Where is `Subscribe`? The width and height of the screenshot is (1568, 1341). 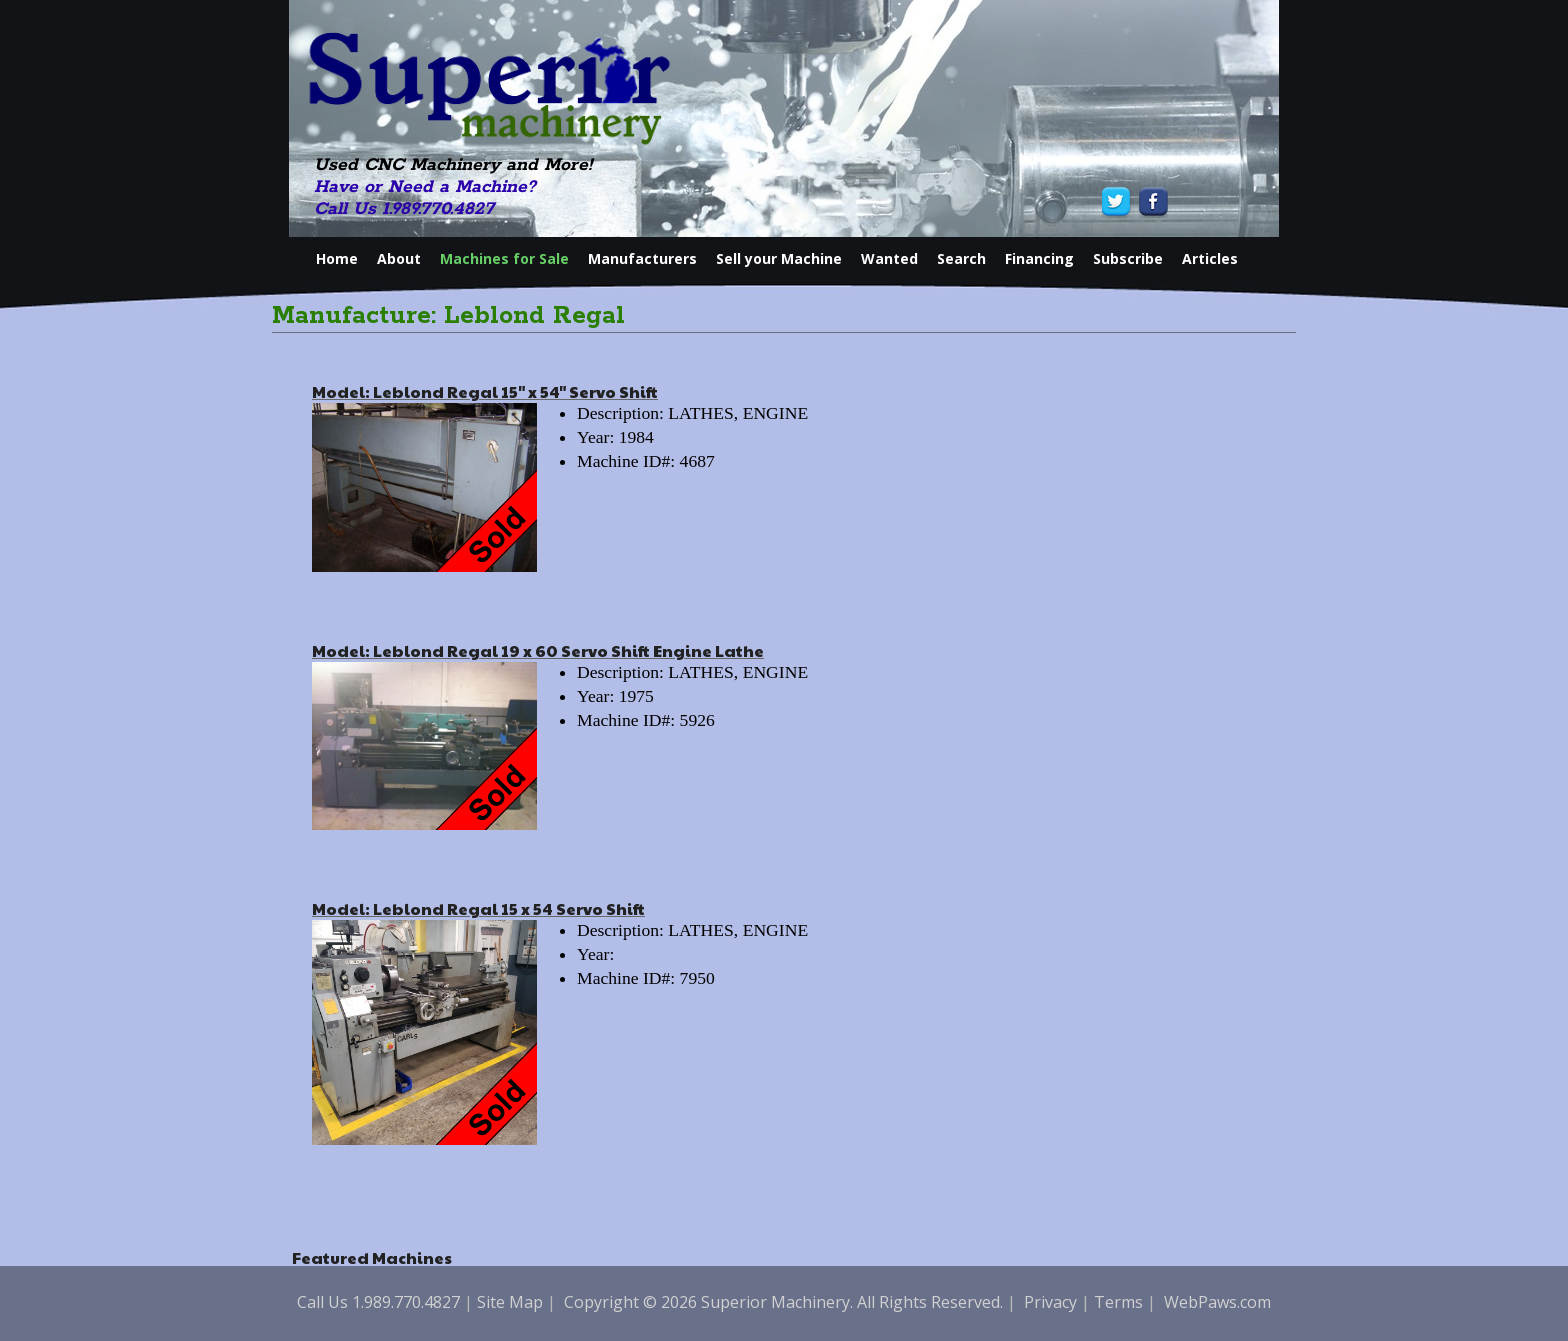
Subscribe is located at coordinates (1128, 258).